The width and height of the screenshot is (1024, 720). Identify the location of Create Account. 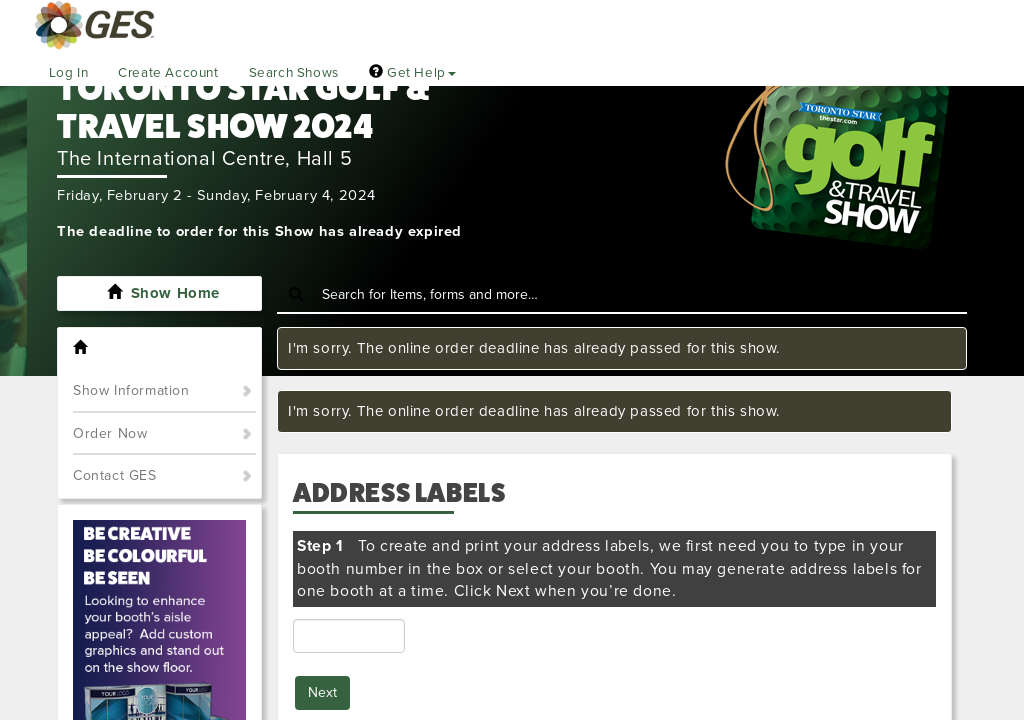
(168, 73).